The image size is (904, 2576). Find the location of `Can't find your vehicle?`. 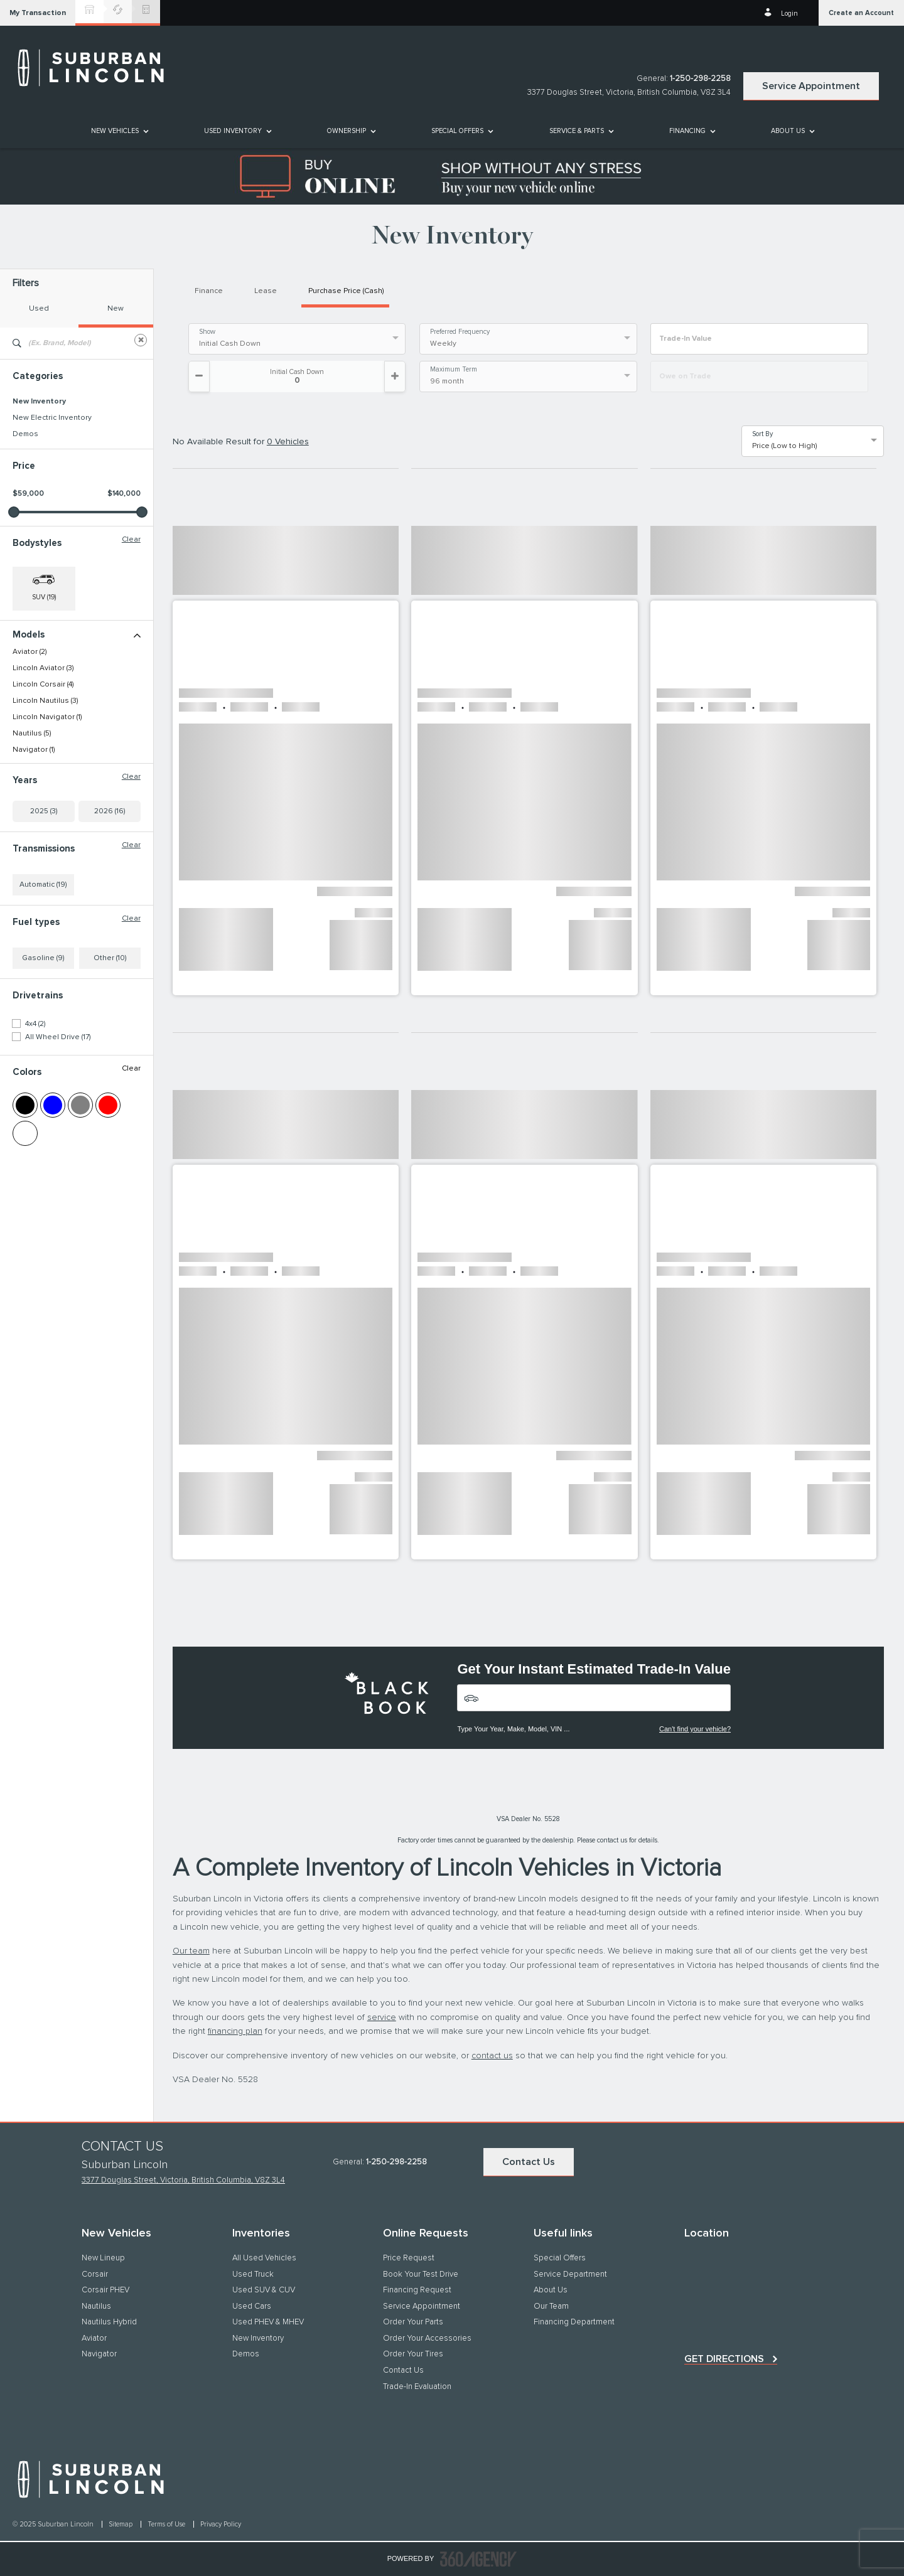

Can't find your vehicle? is located at coordinates (695, 1729).